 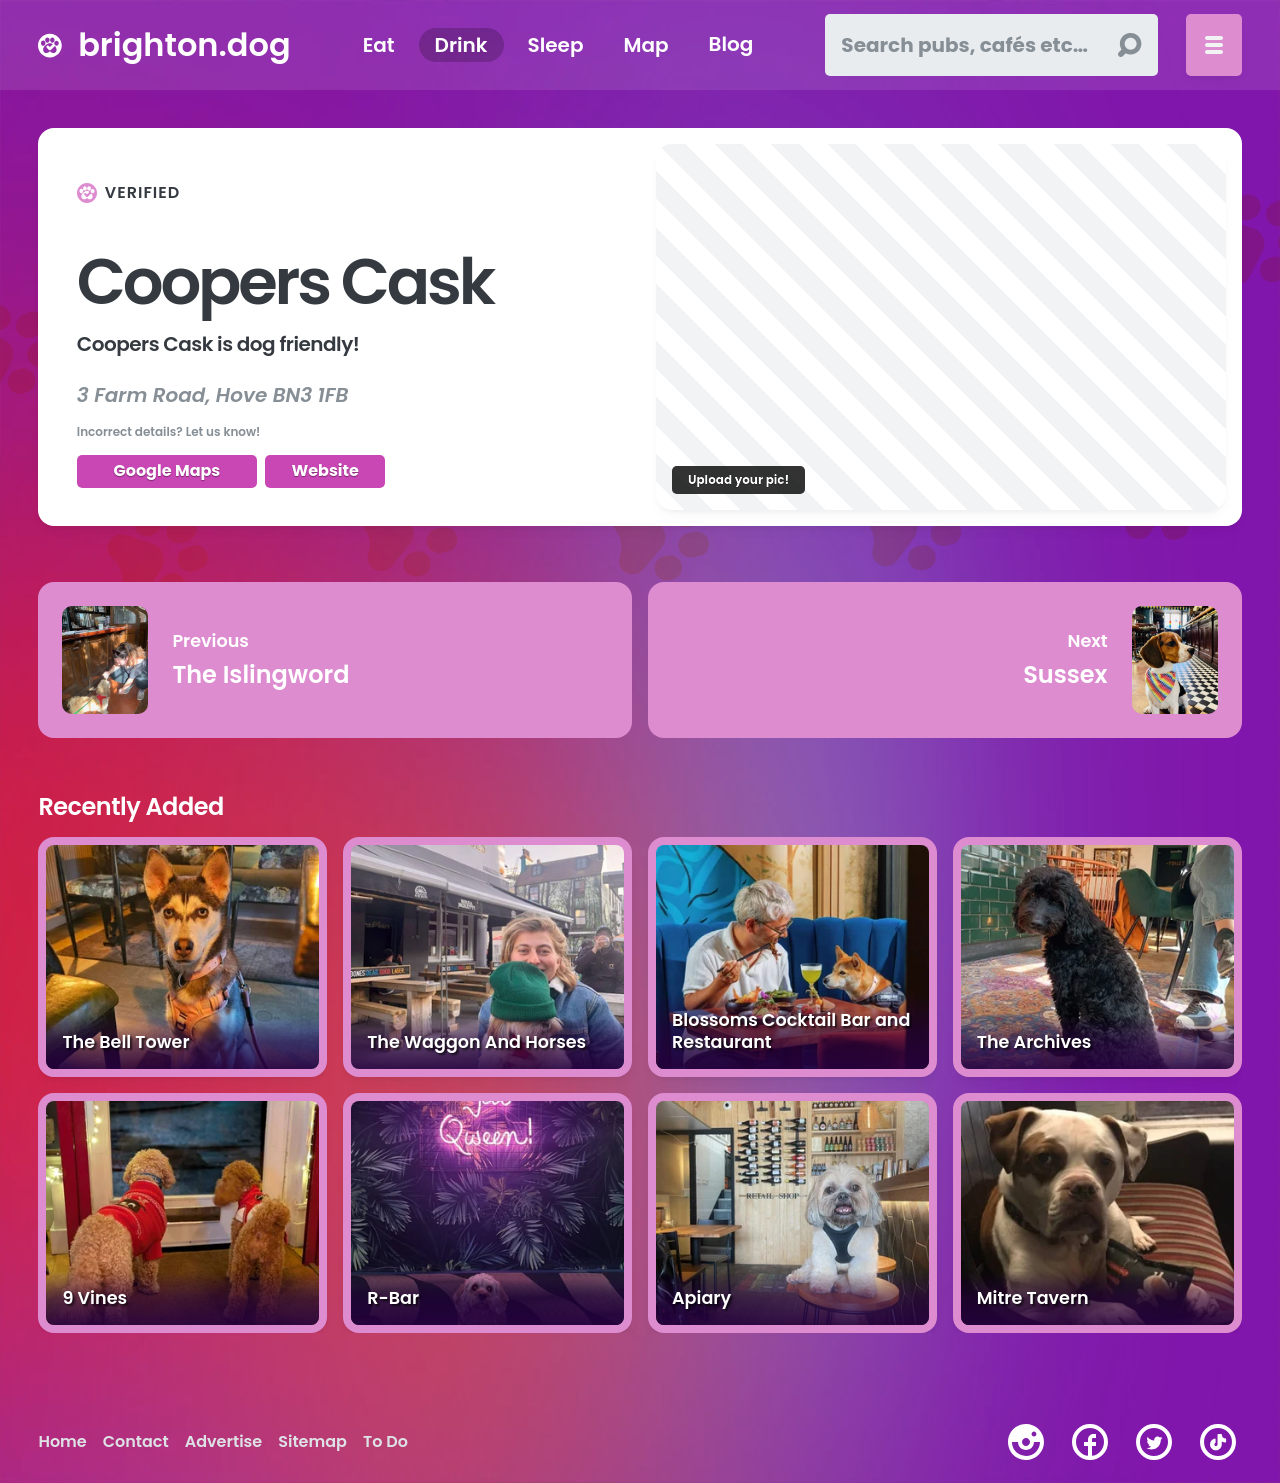 What do you see at coordinates (731, 45) in the screenshot?
I see `Blog` at bounding box center [731, 45].